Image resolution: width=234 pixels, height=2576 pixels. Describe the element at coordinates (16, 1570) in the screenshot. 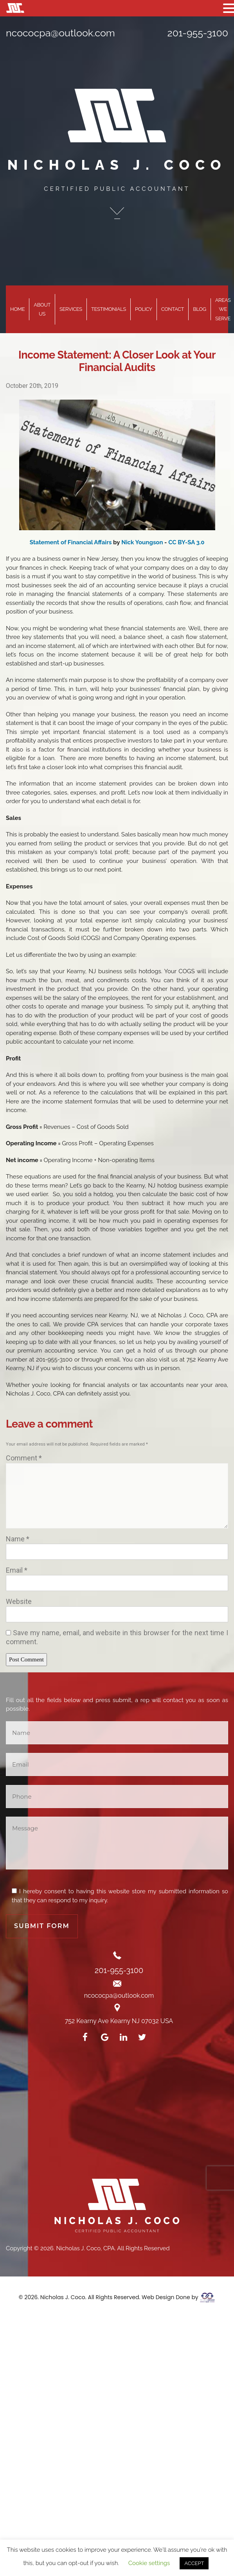

I see `Email` at that location.